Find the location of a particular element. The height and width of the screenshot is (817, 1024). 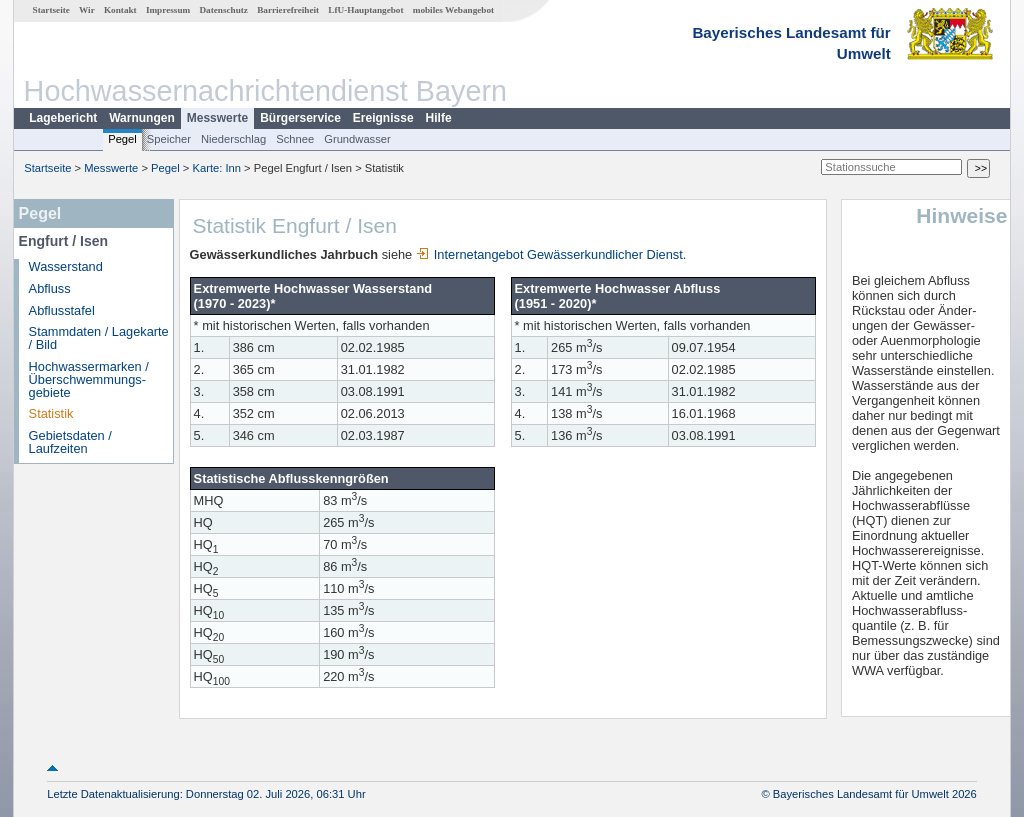

Gebietsdaten / Laufzeiten is located at coordinates (70, 442).